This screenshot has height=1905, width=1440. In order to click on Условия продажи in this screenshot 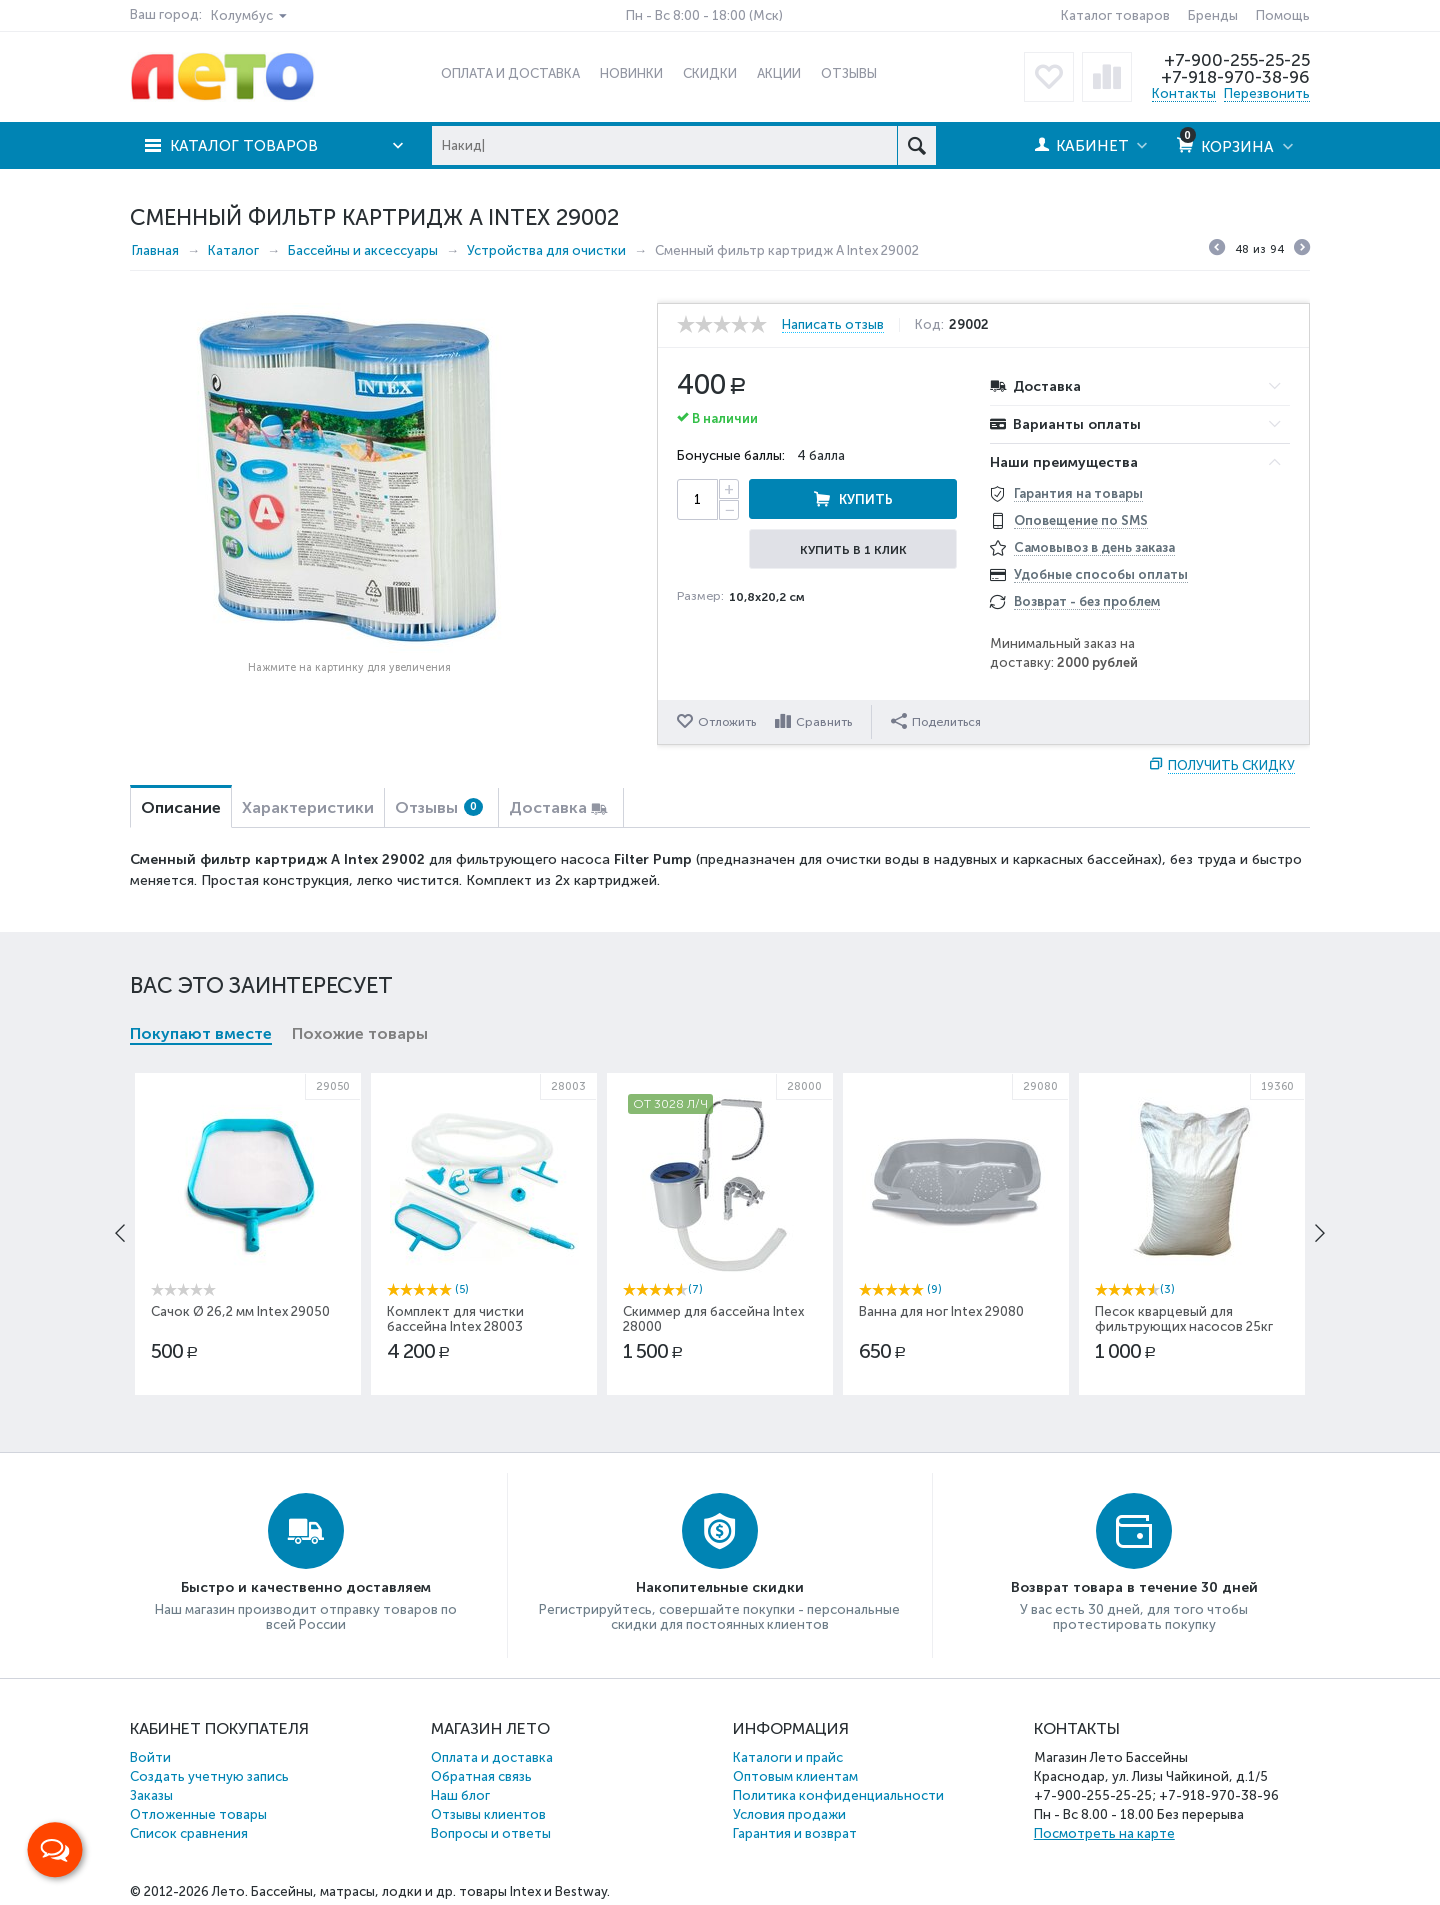, I will do `click(789, 1814)`.